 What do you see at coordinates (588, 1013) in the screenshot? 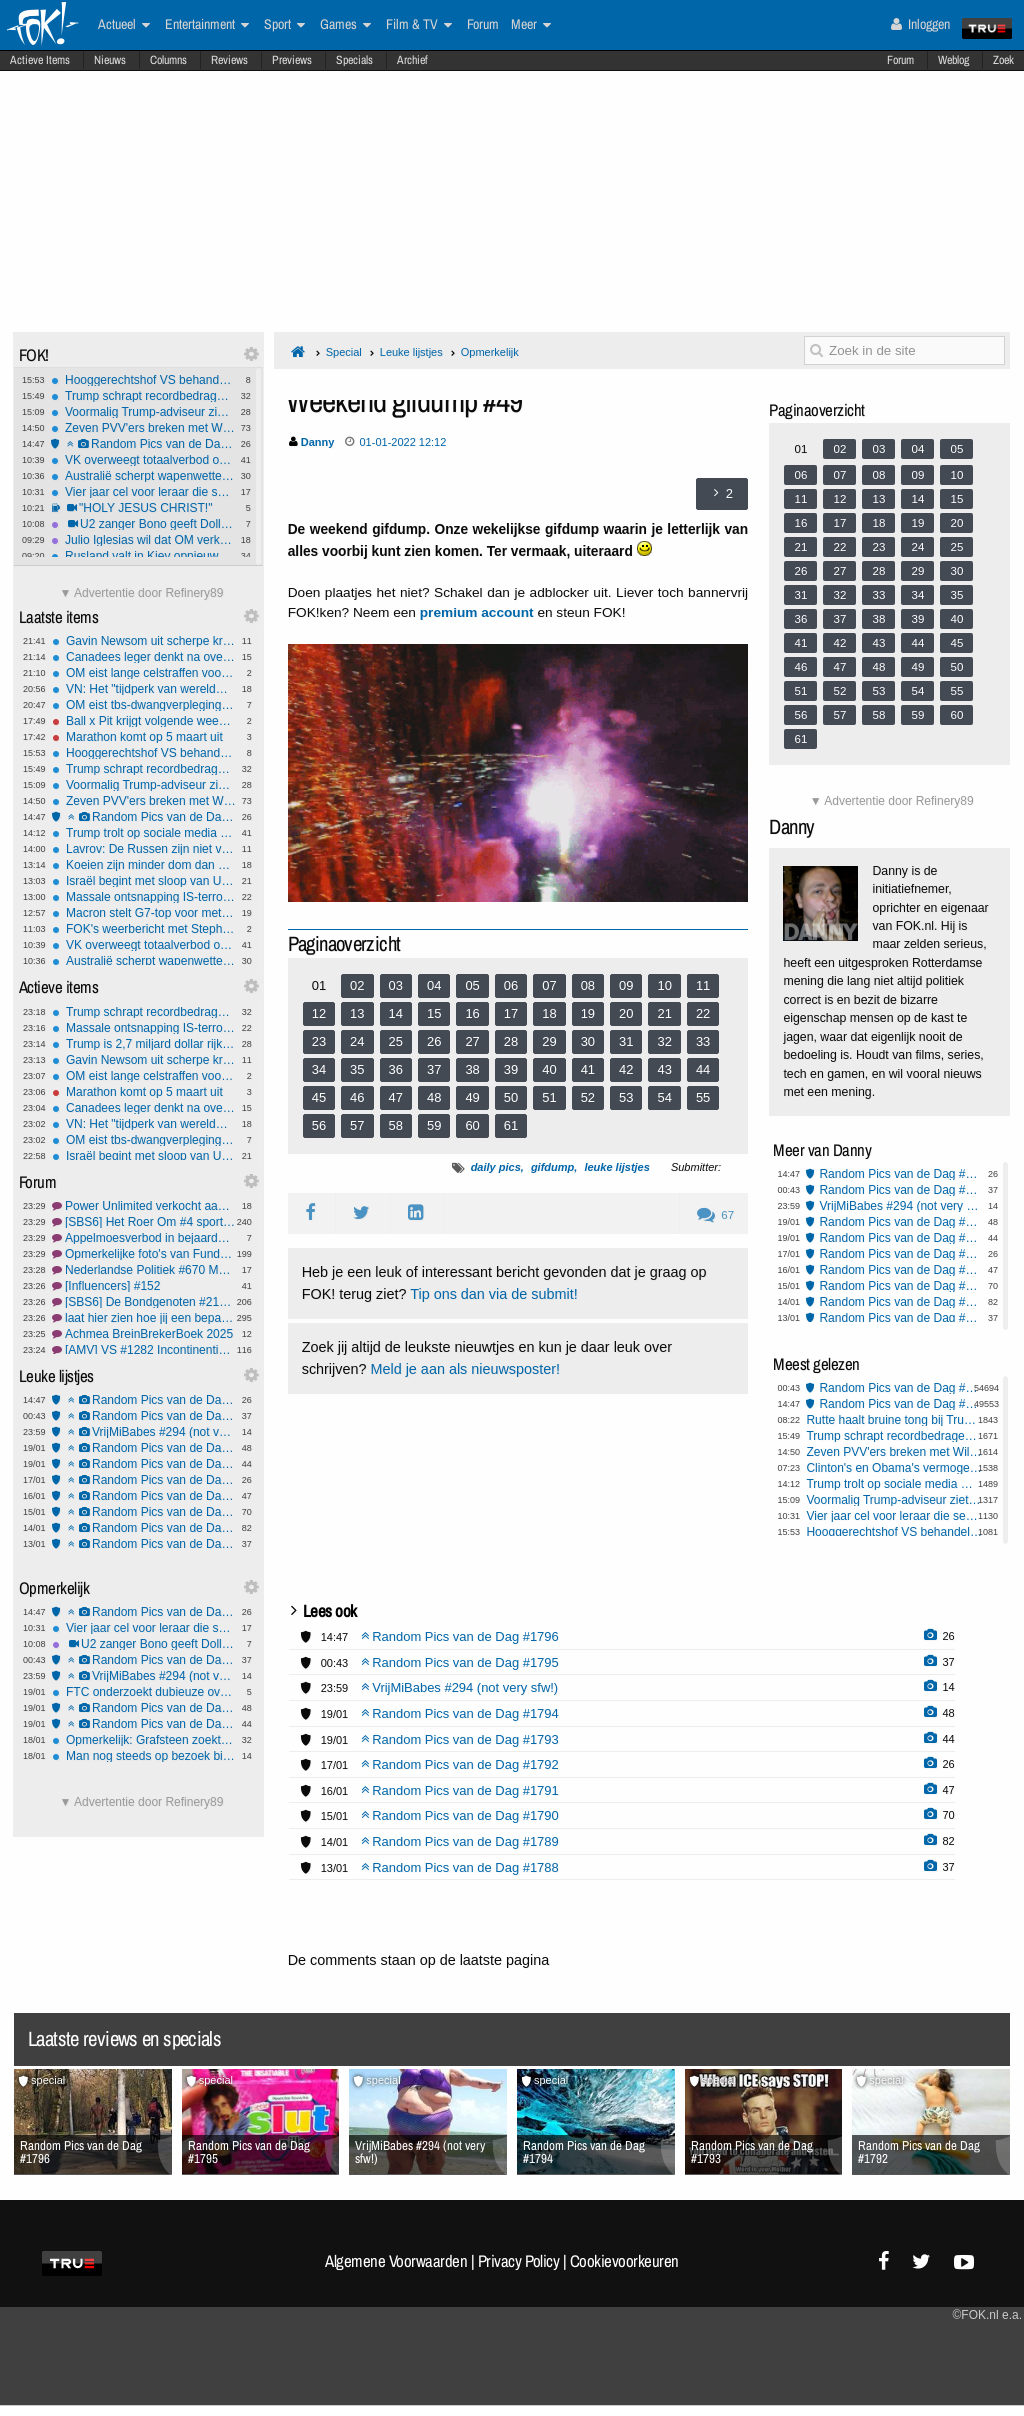
I see `19` at bounding box center [588, 1013].